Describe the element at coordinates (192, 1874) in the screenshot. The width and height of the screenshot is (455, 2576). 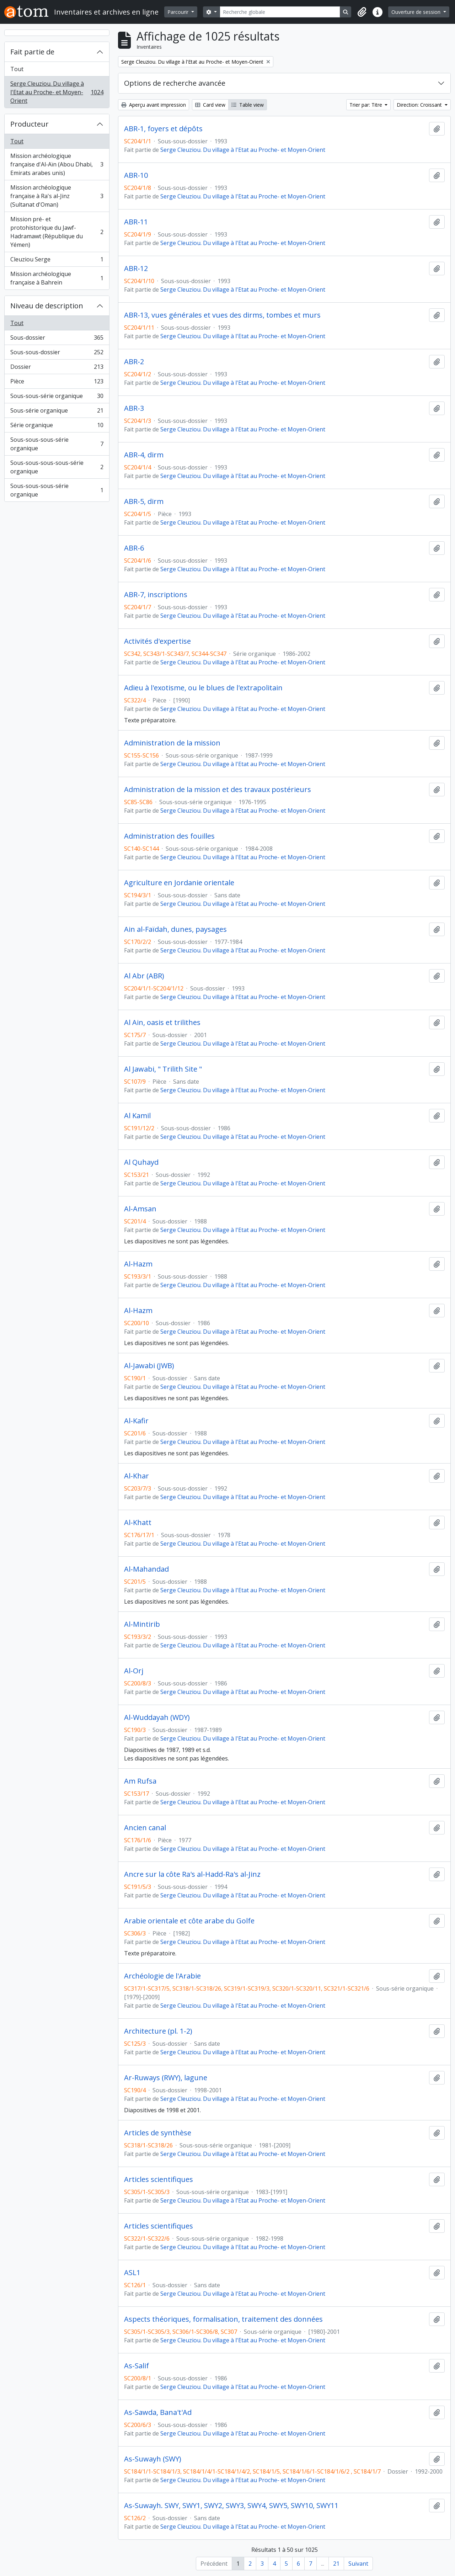
I see `Ancre sur la côte Ra's al-Hadd-Ra's al-Jinz` at that location.